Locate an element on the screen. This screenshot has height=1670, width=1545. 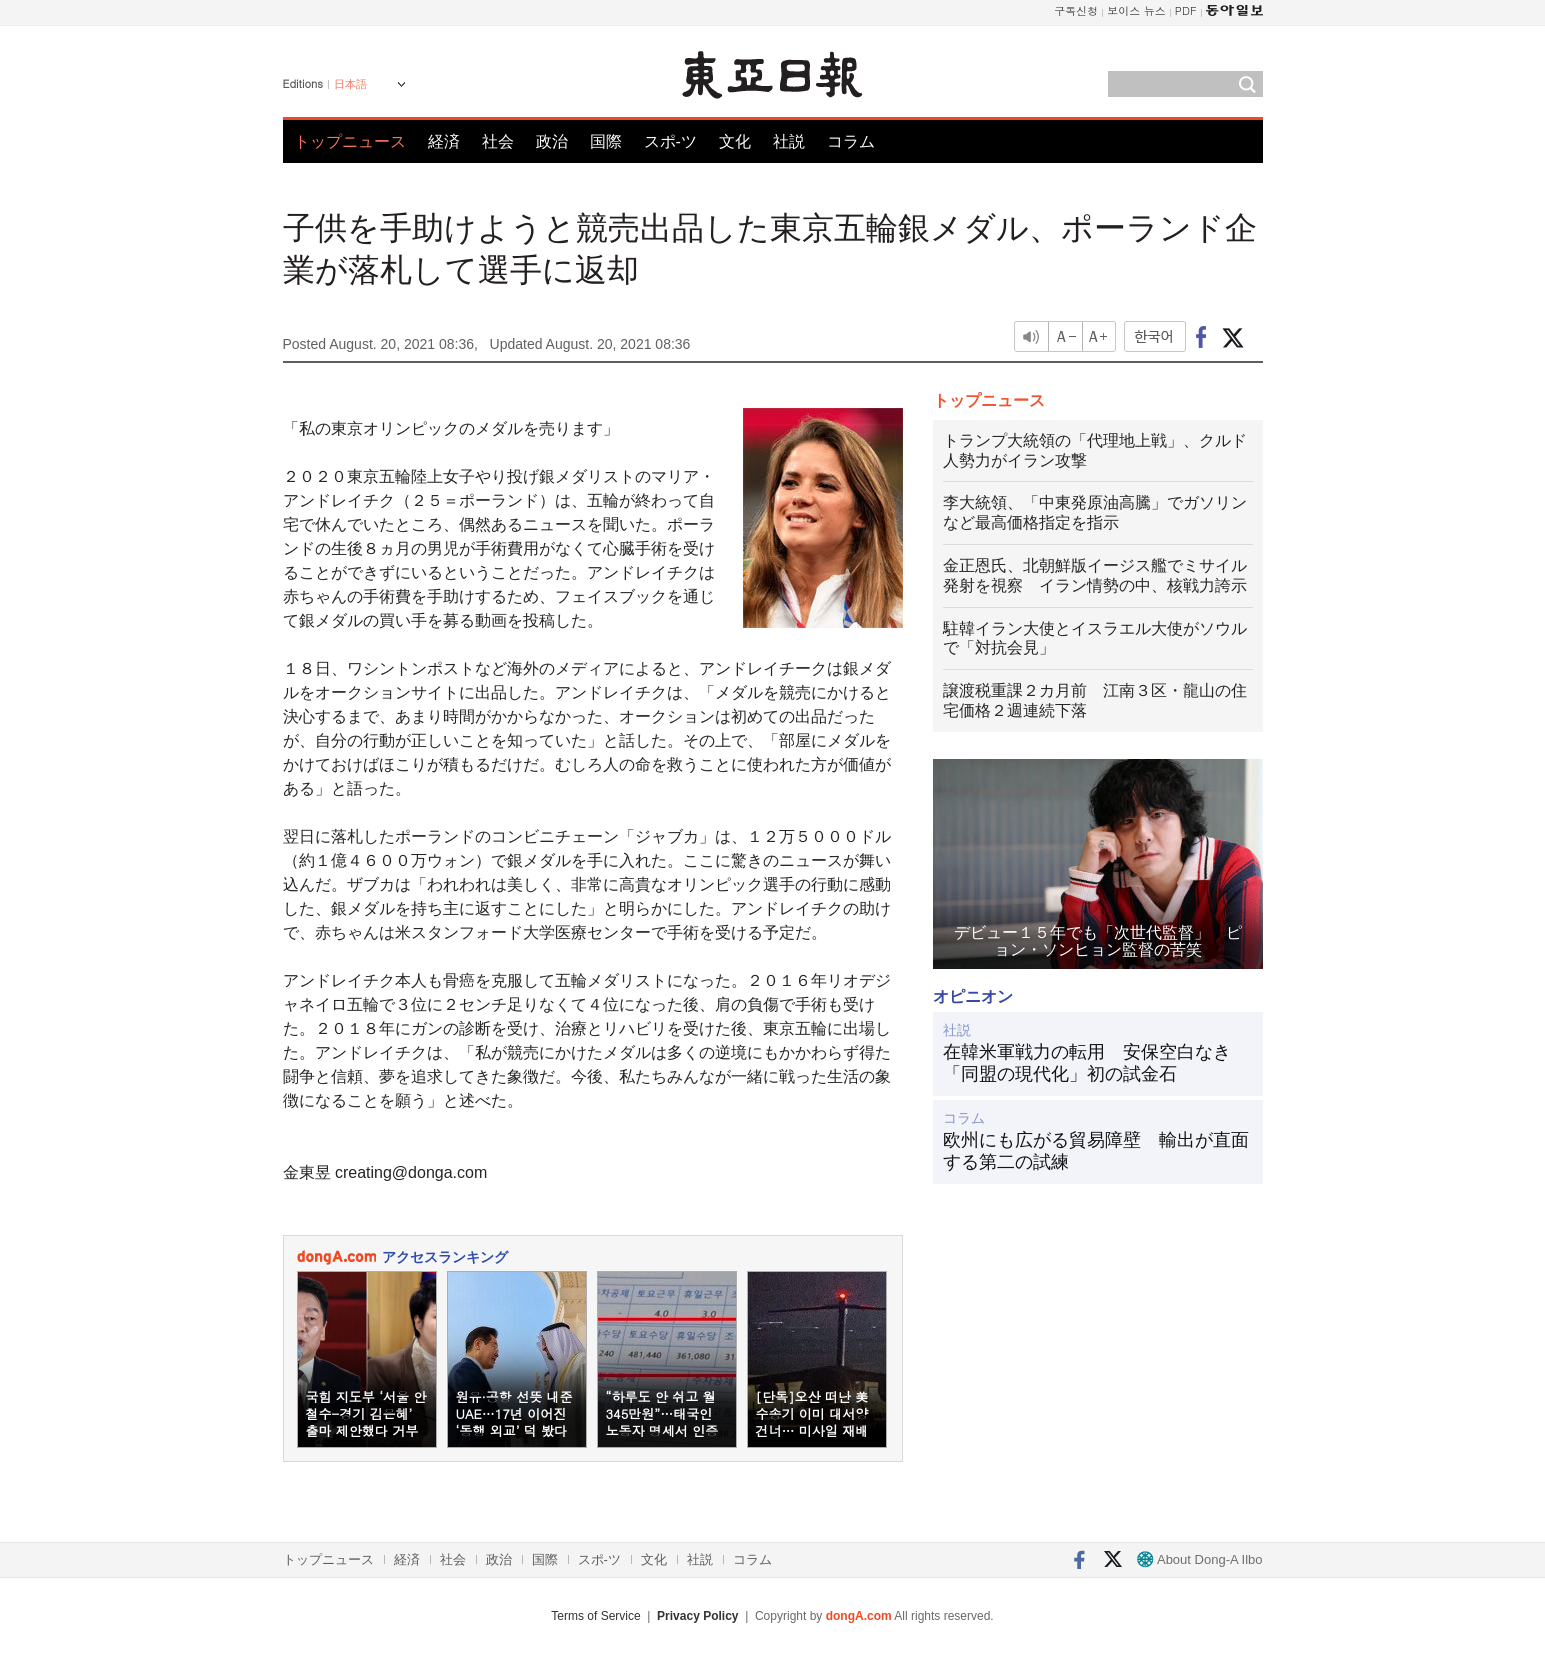
政治 is located at coordinates (552, 141).